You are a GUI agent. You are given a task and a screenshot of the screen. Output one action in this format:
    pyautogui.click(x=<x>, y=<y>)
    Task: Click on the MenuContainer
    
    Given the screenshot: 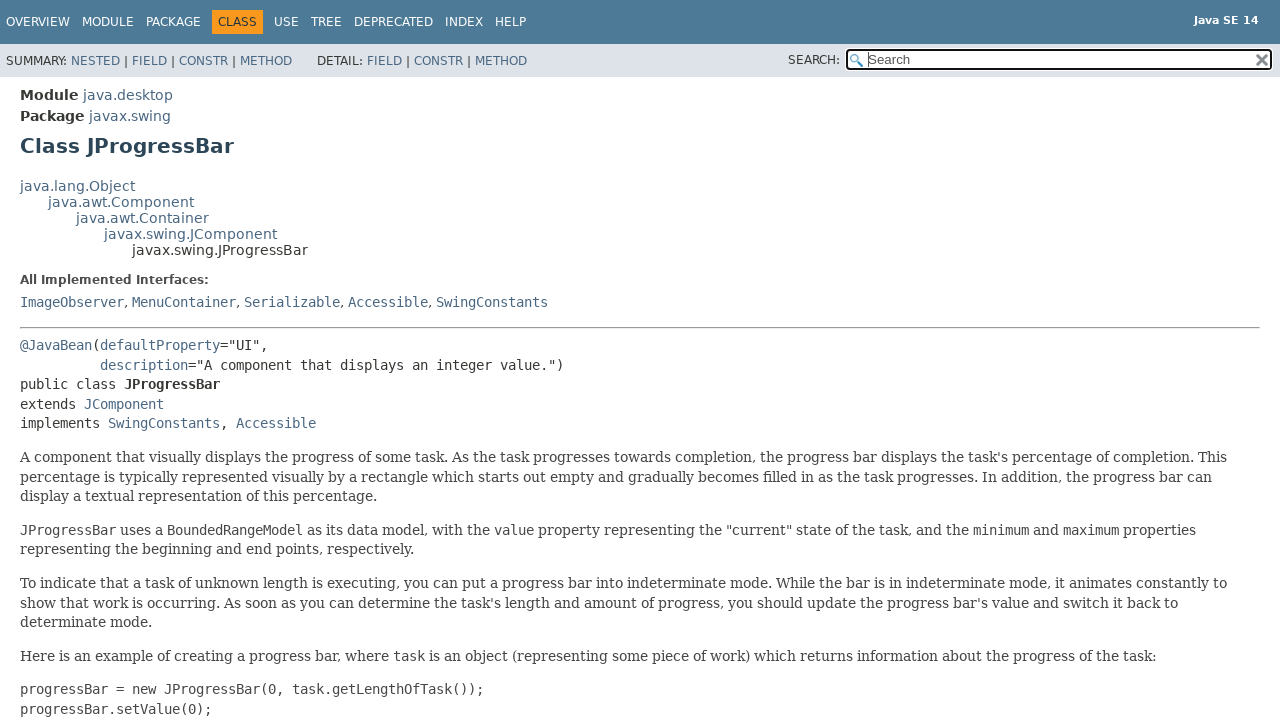 What is the action you would take?
    pyautogui.click(x=184, y=302)
    